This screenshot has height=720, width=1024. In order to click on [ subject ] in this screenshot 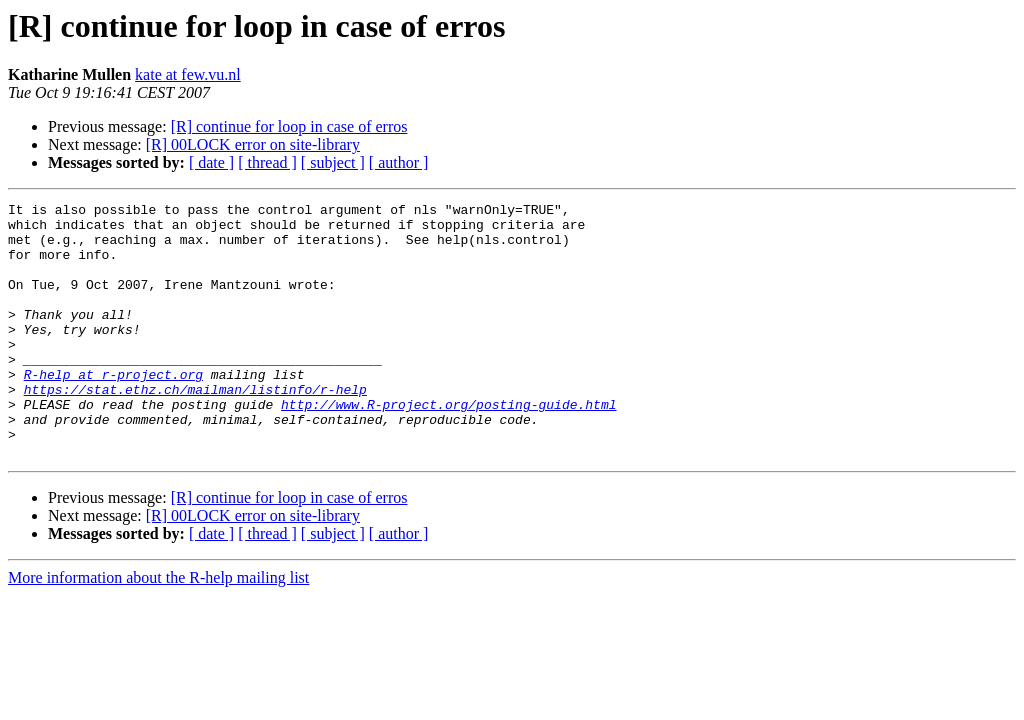, I will do `click(333, 162)`.